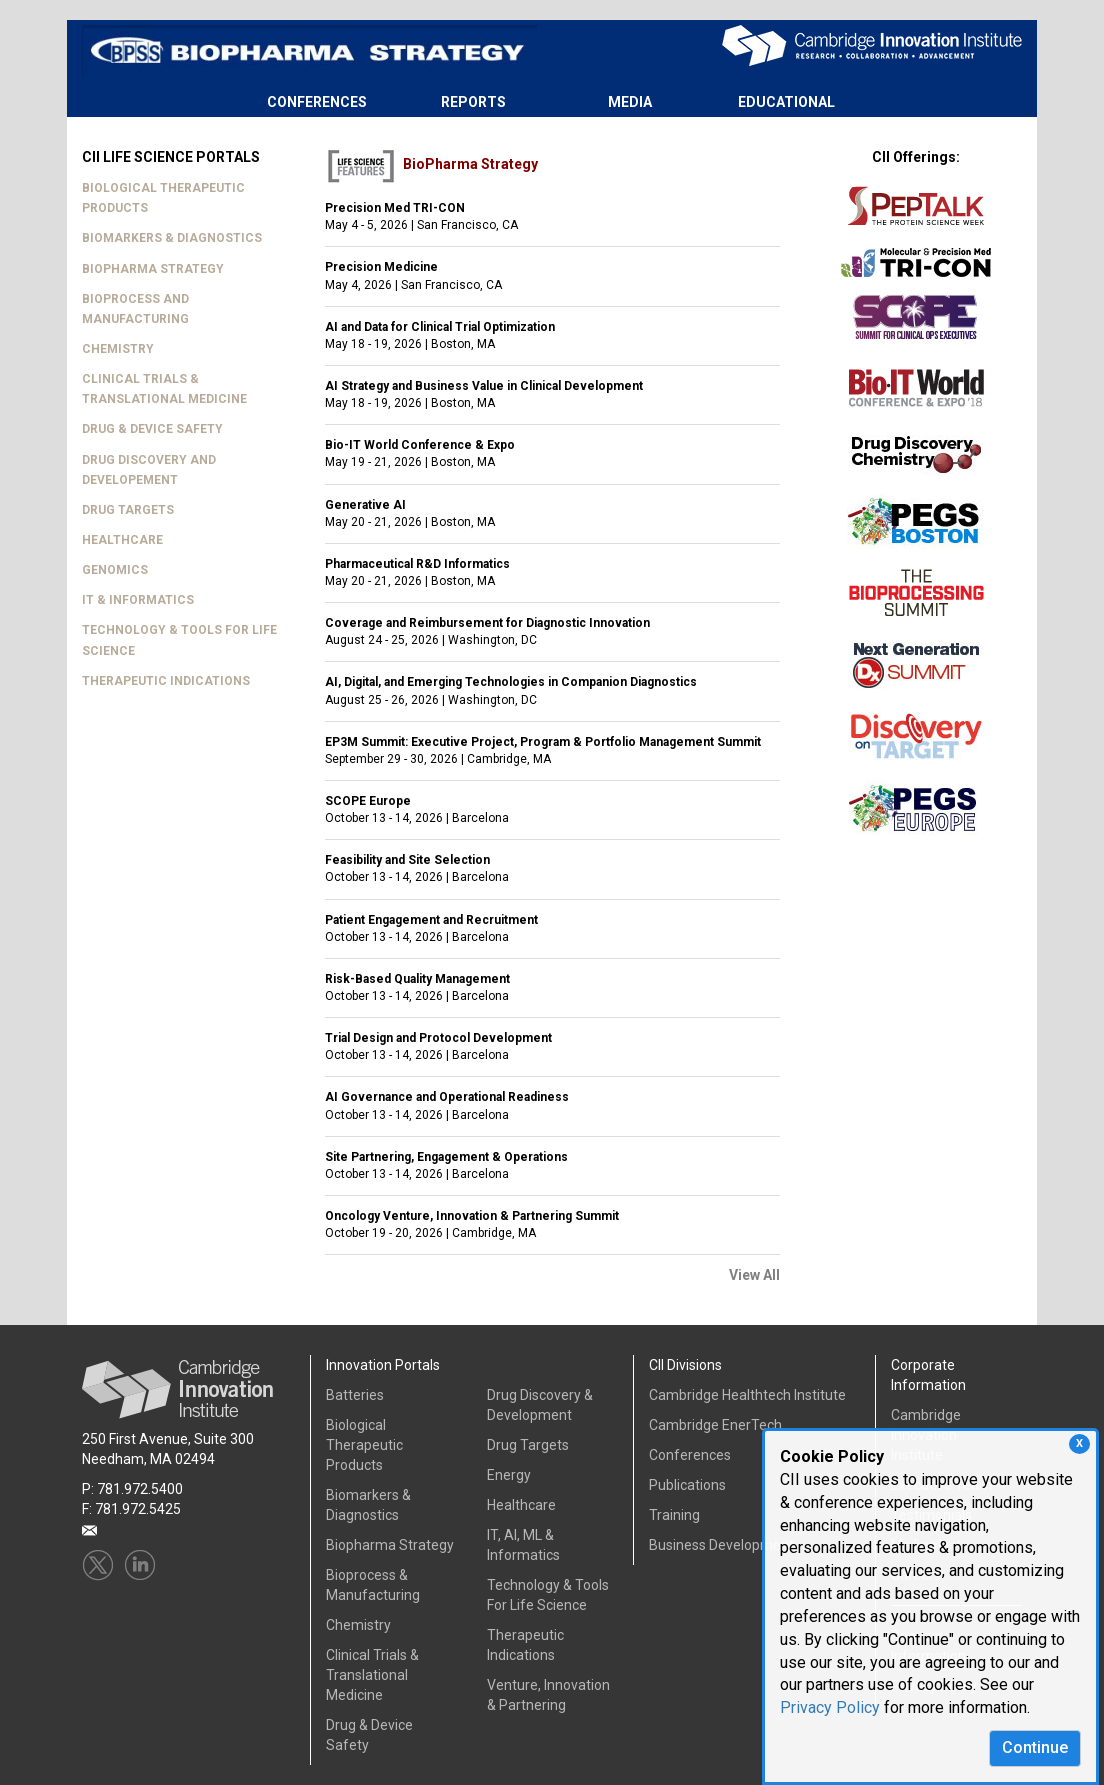 The width and height of the screenshot is (1104, 1785). I want to click on Cambridge EnerTech, so click(715, 1425).